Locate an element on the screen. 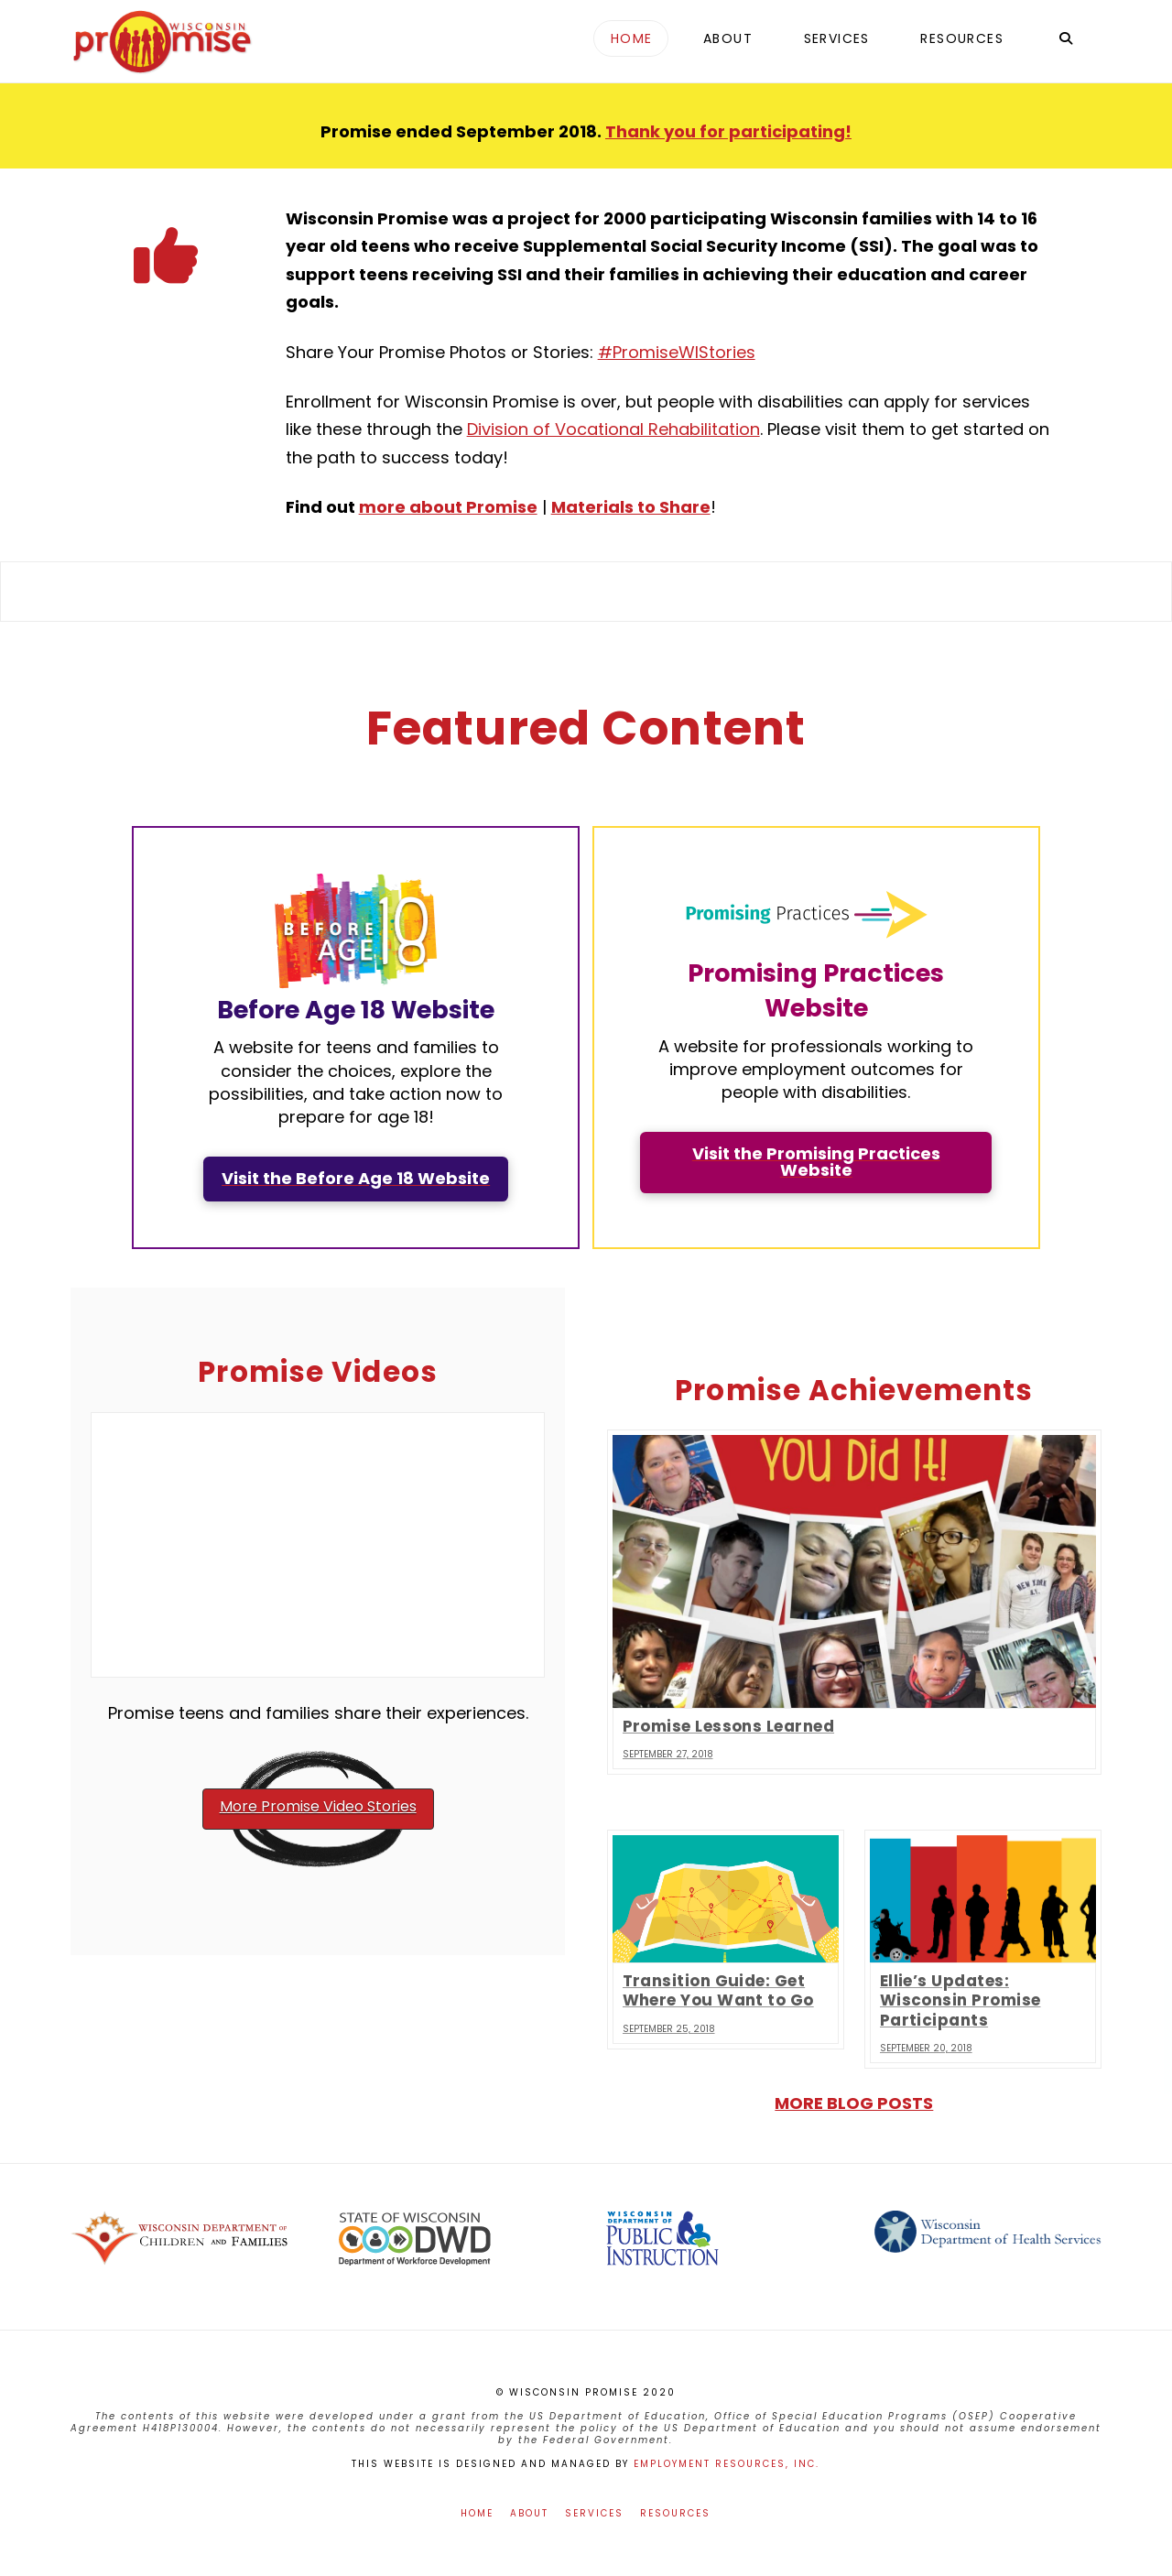  Resources is located at coordinates (675, 2513).